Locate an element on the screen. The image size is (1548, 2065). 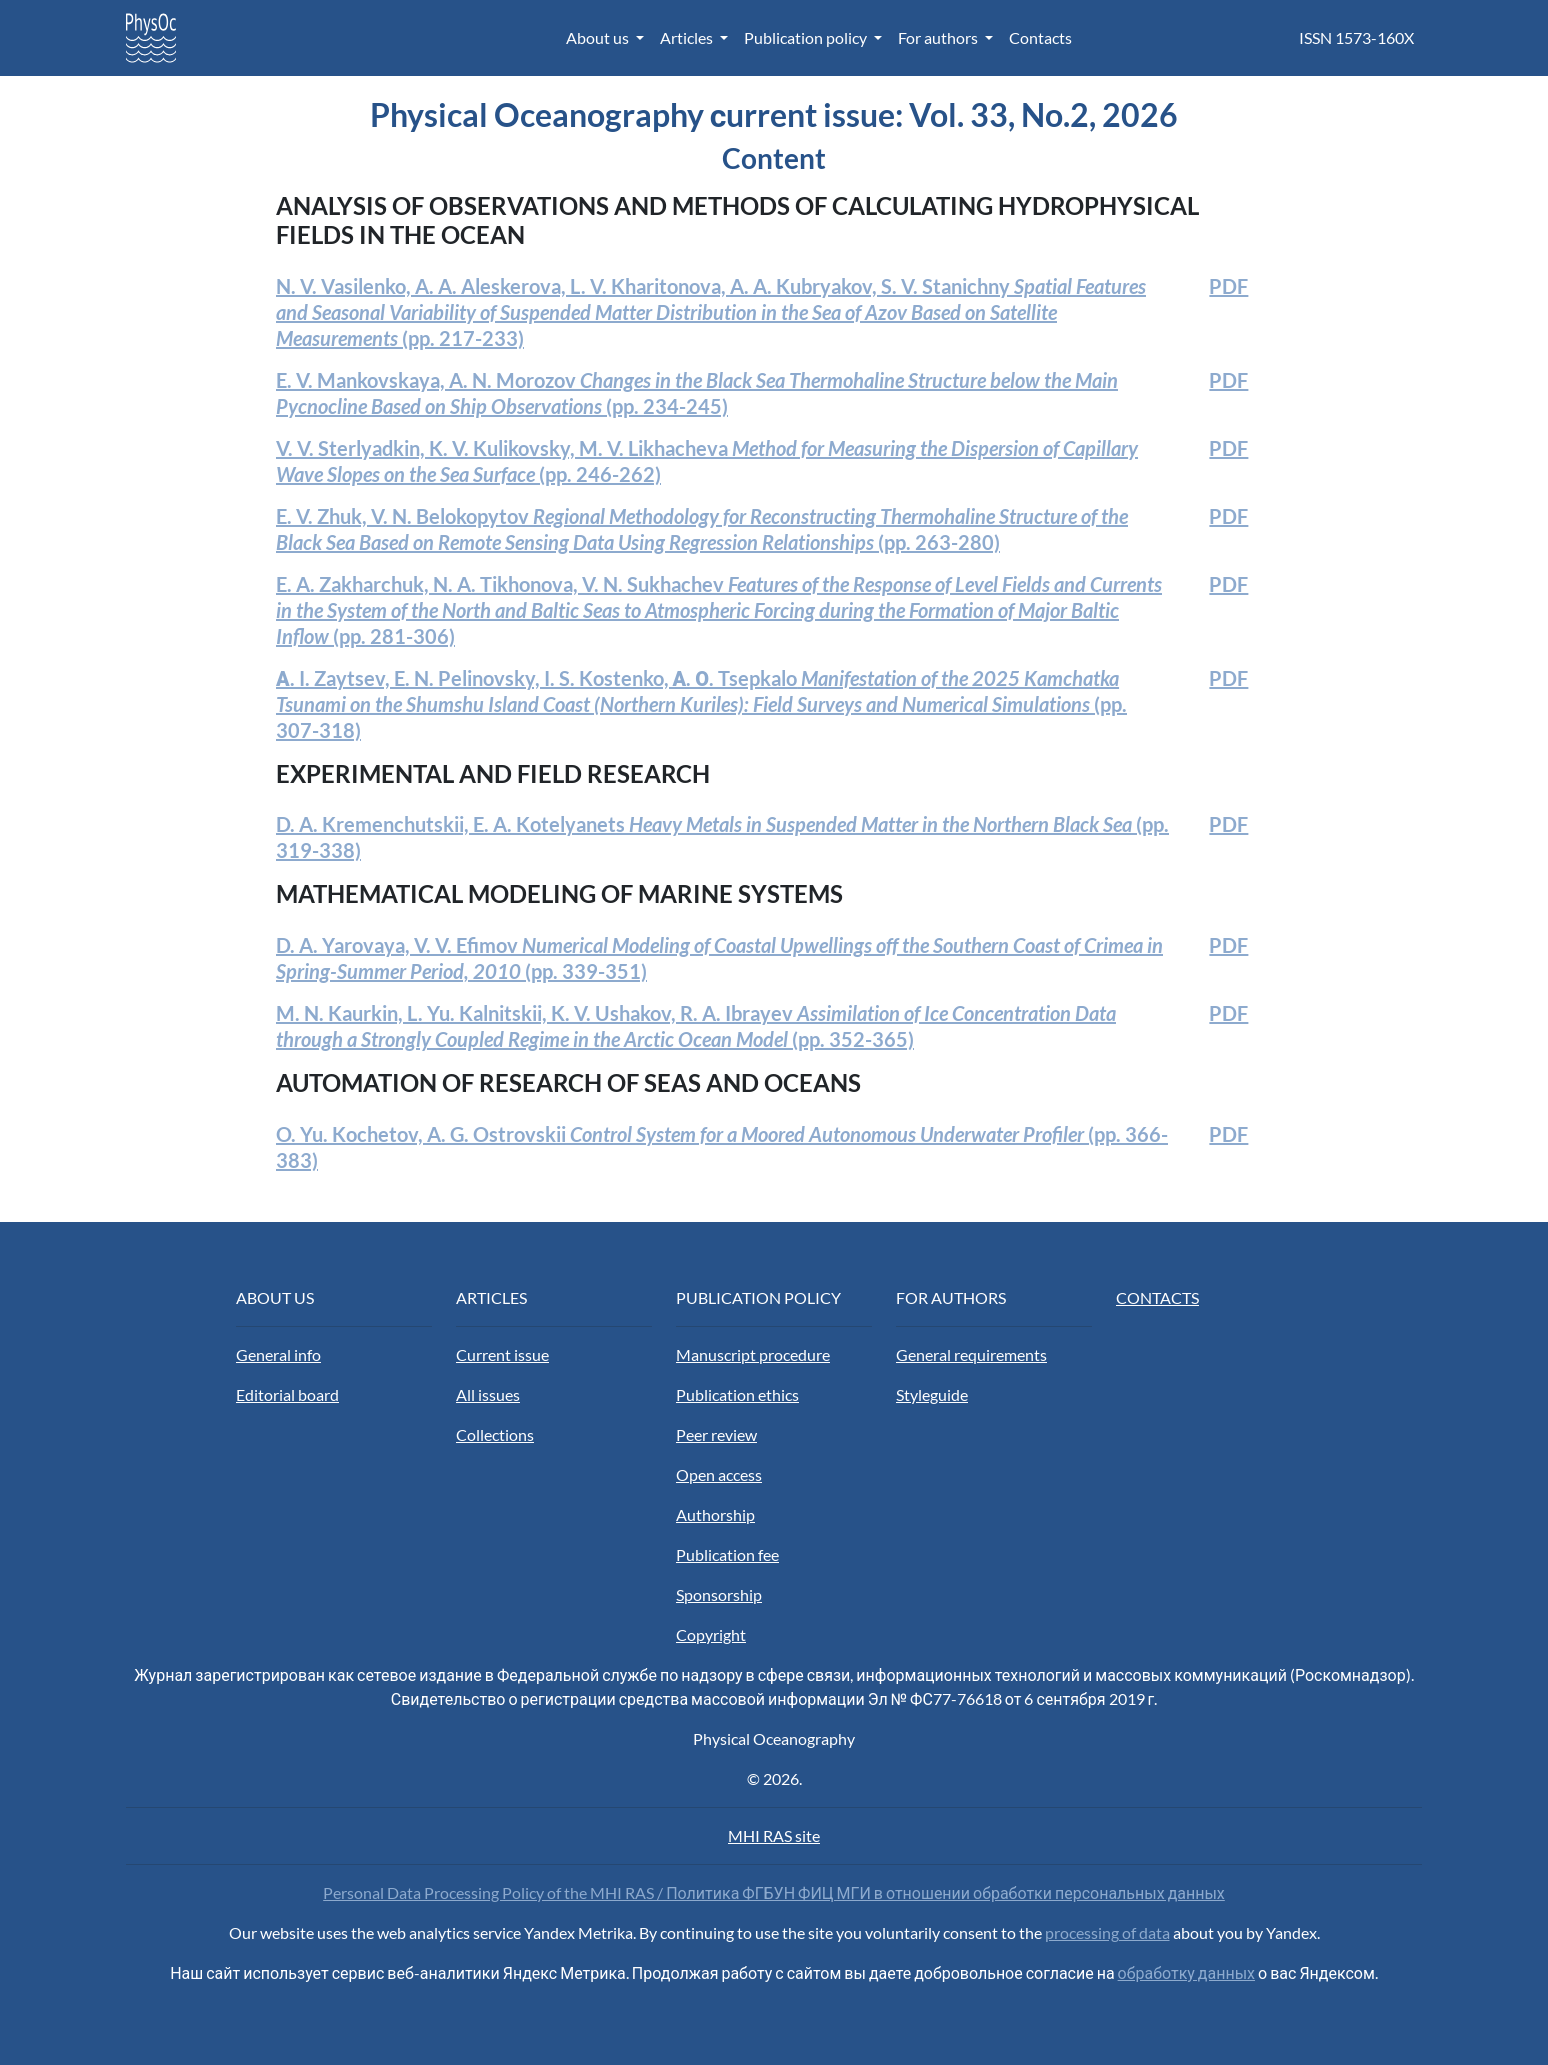
(pp. 281-306) is located at coordinates (719, 610).